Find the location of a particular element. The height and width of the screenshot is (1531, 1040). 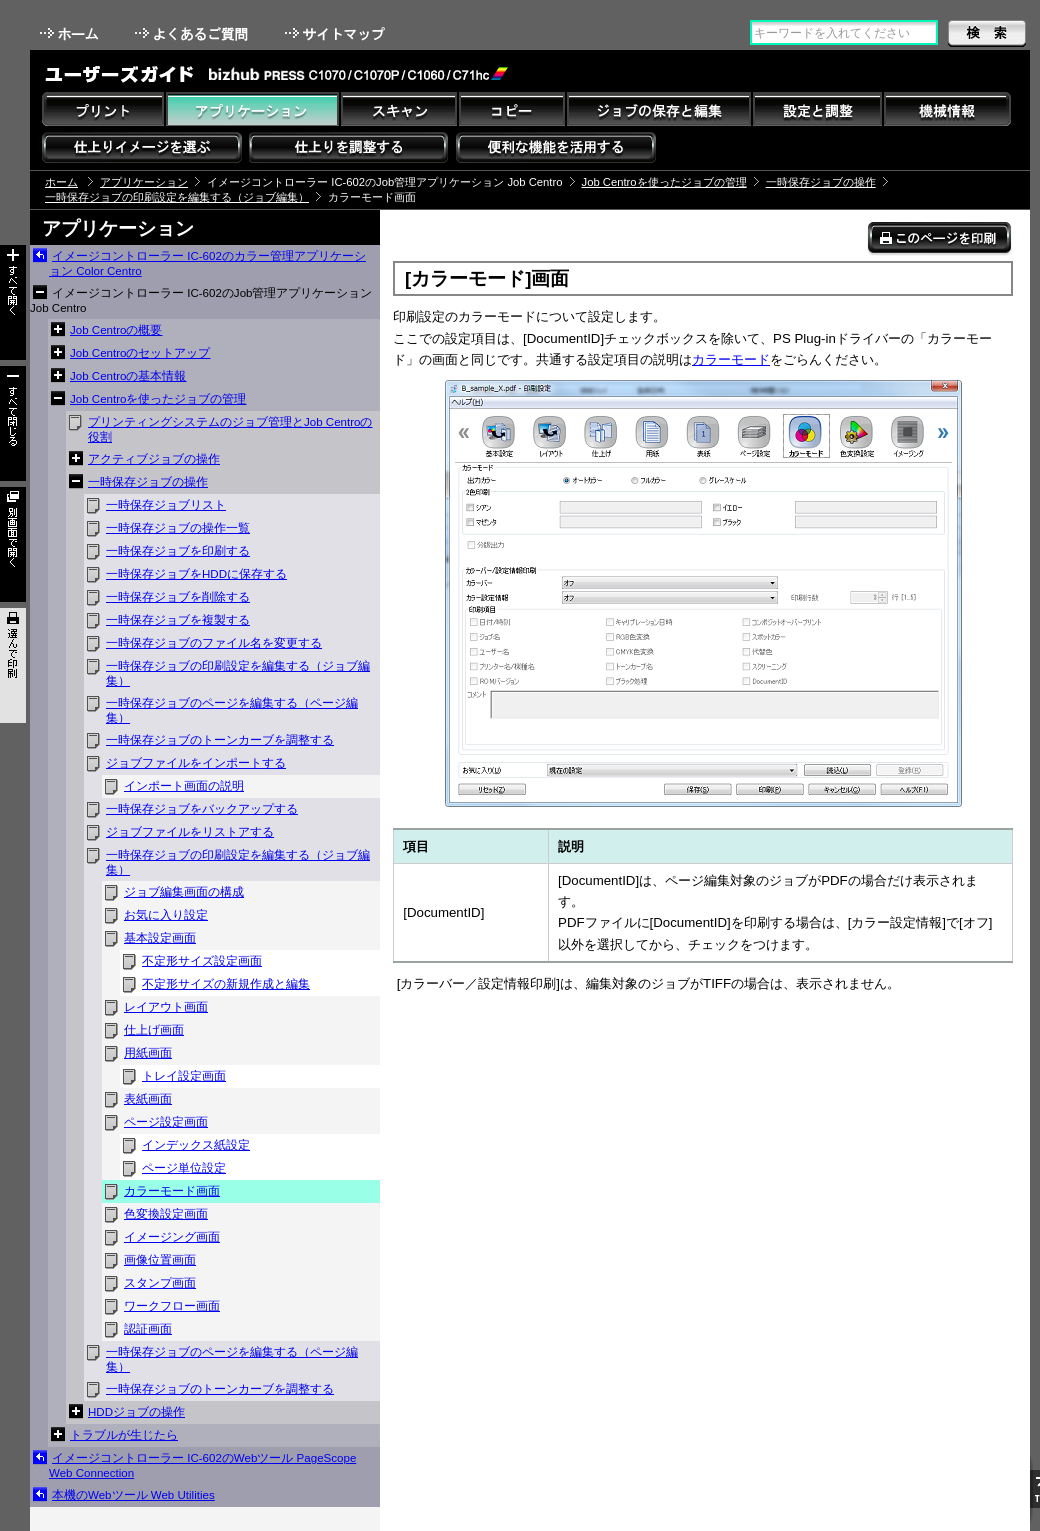

イメージング画面 is located at coordinates (172, 1237).